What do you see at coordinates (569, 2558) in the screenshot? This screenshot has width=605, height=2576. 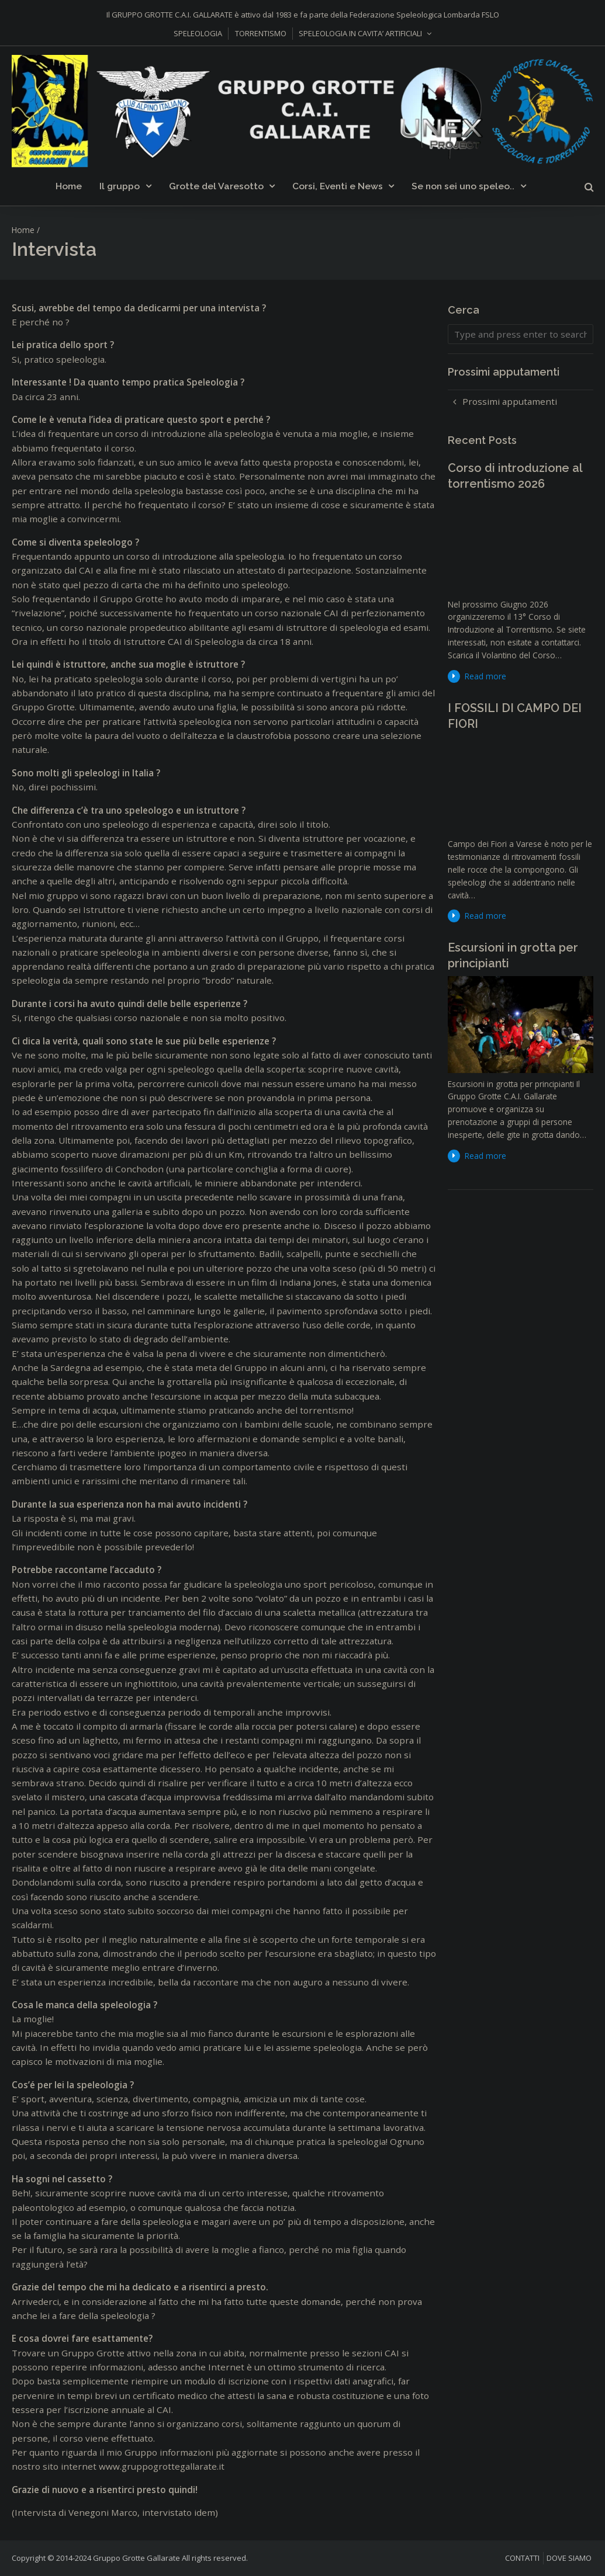 I see `DOVE SIAMO` at bounding box center [569, 2558].